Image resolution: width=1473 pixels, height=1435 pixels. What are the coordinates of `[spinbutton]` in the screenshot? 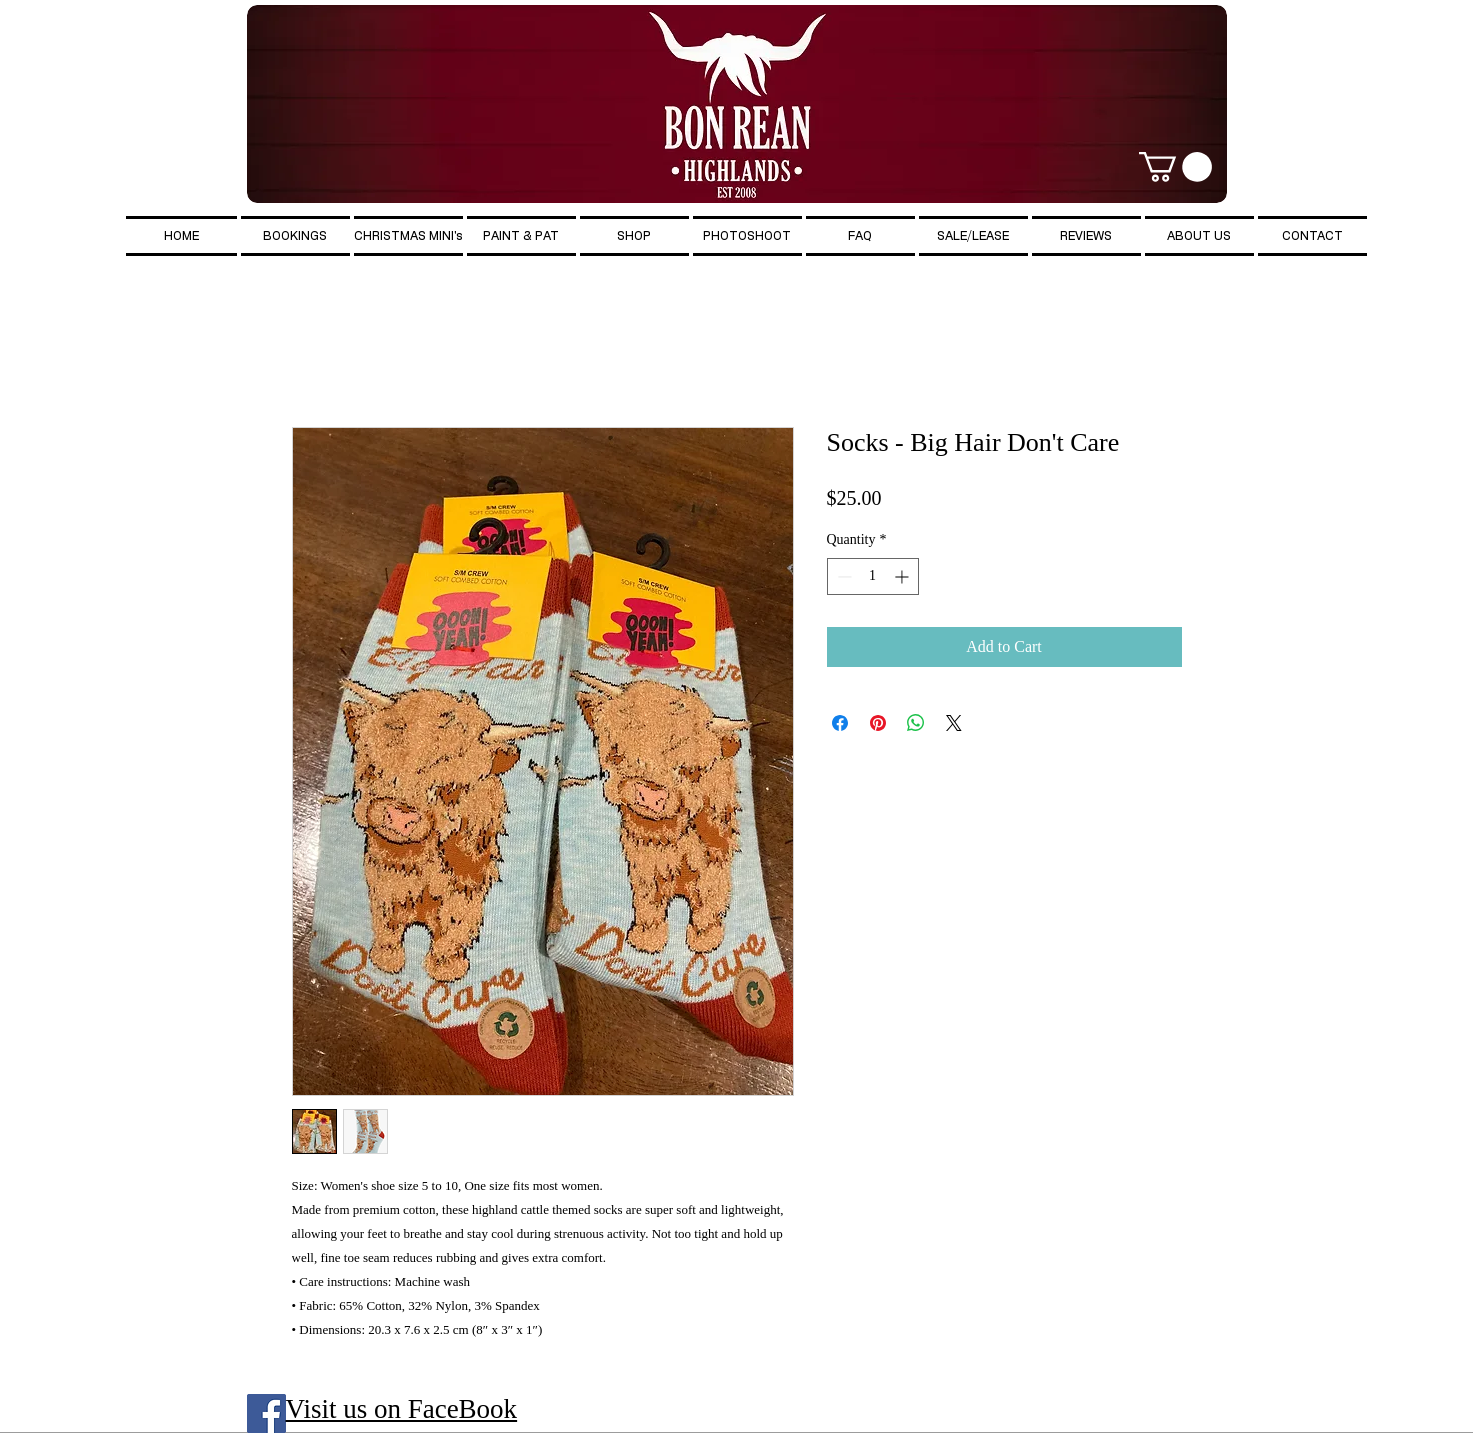 It's located at (873, 576).